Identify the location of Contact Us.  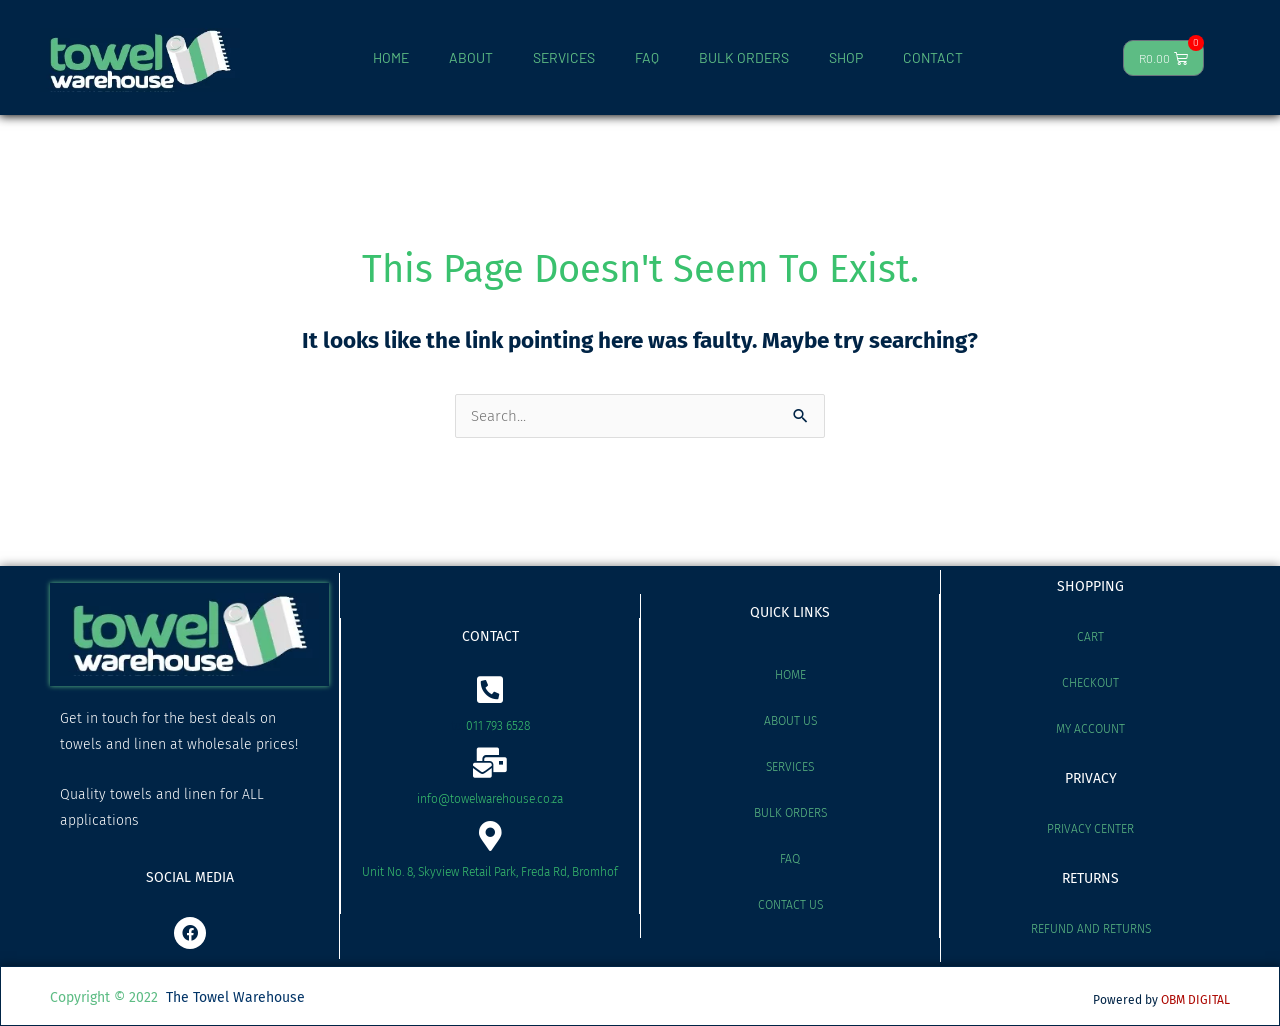
(790, 905).